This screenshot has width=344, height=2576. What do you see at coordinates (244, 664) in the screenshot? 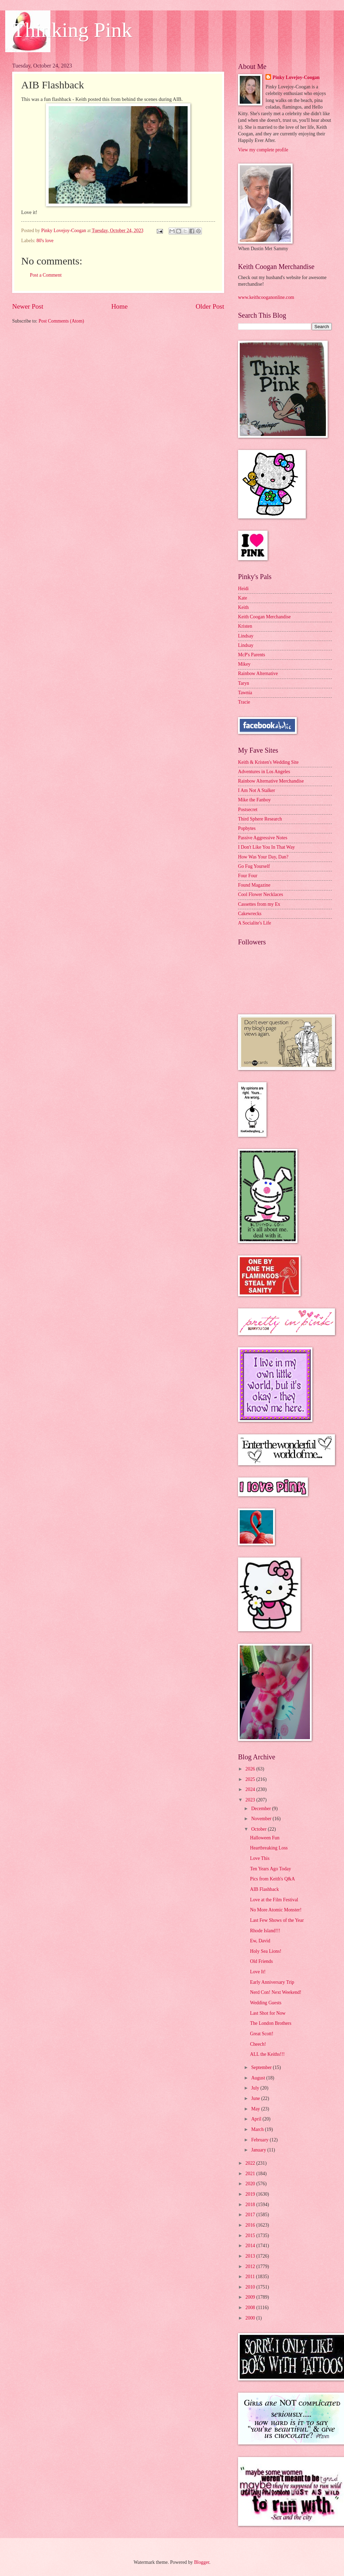
I see `Mikey` at bounding box center [244, 664].